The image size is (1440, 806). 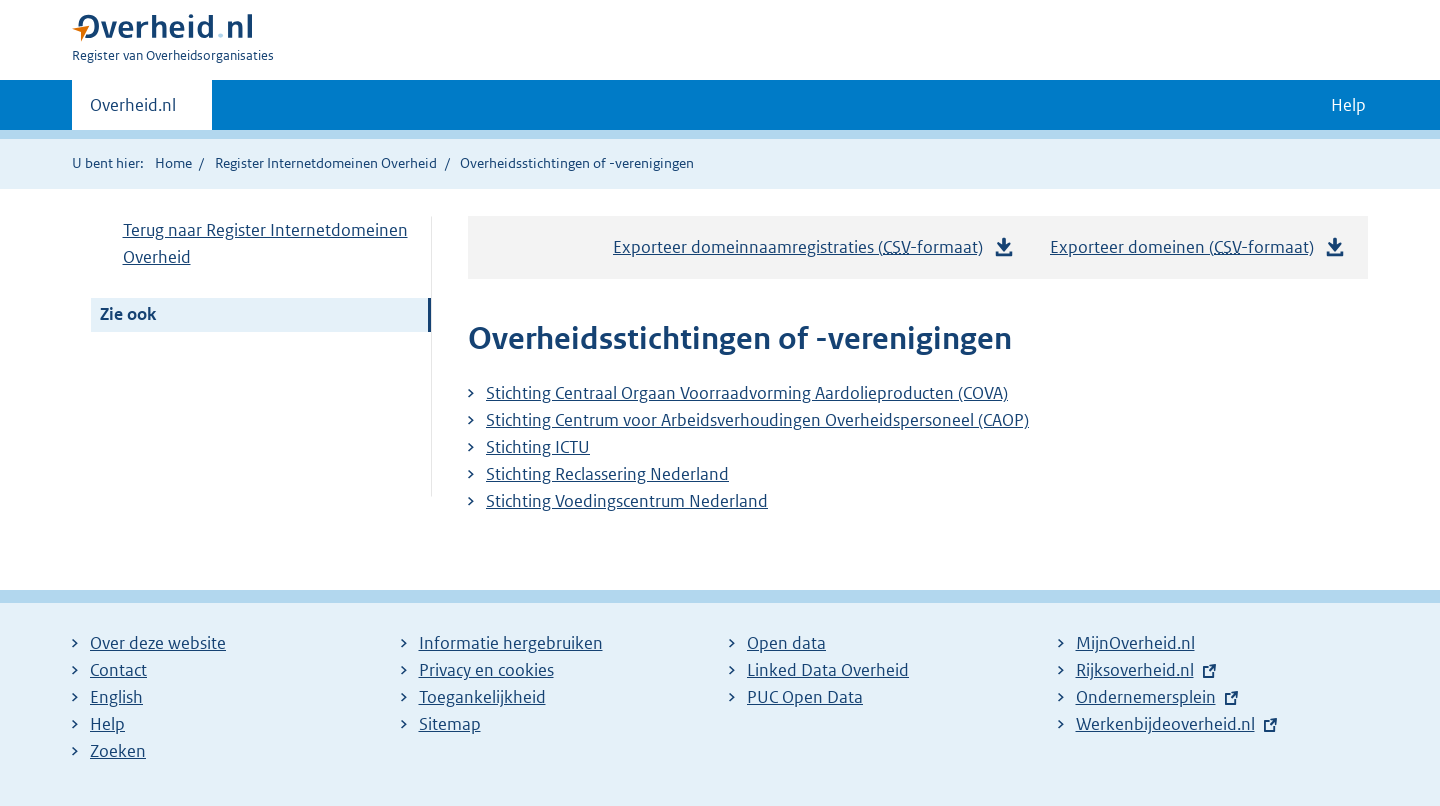 What do you see at coordinates (1165, 724) in the screenshot?
I see `Werkenbijdeoverheid.nl` at bounding box center [1165, 724].